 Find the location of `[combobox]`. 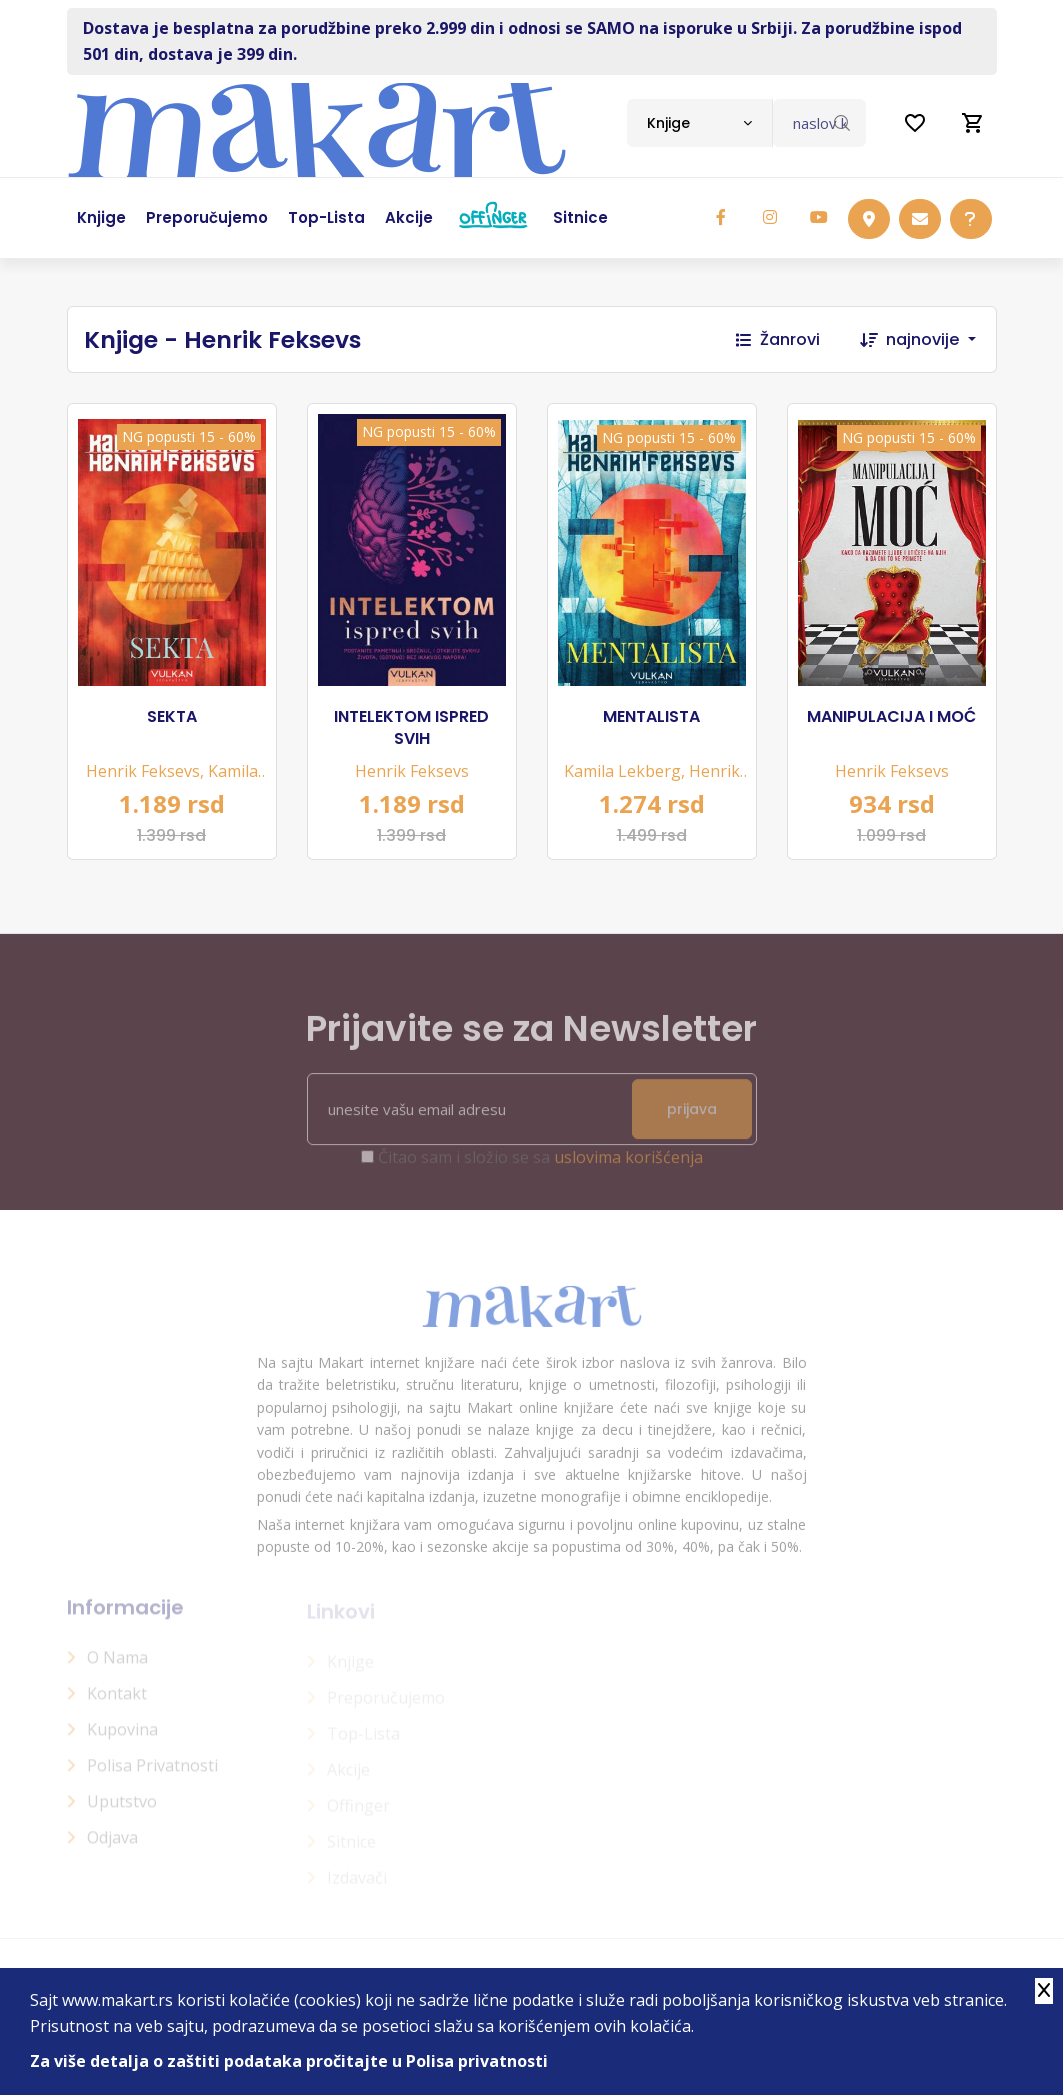

[combobox] is located at coordinates (699, 123).